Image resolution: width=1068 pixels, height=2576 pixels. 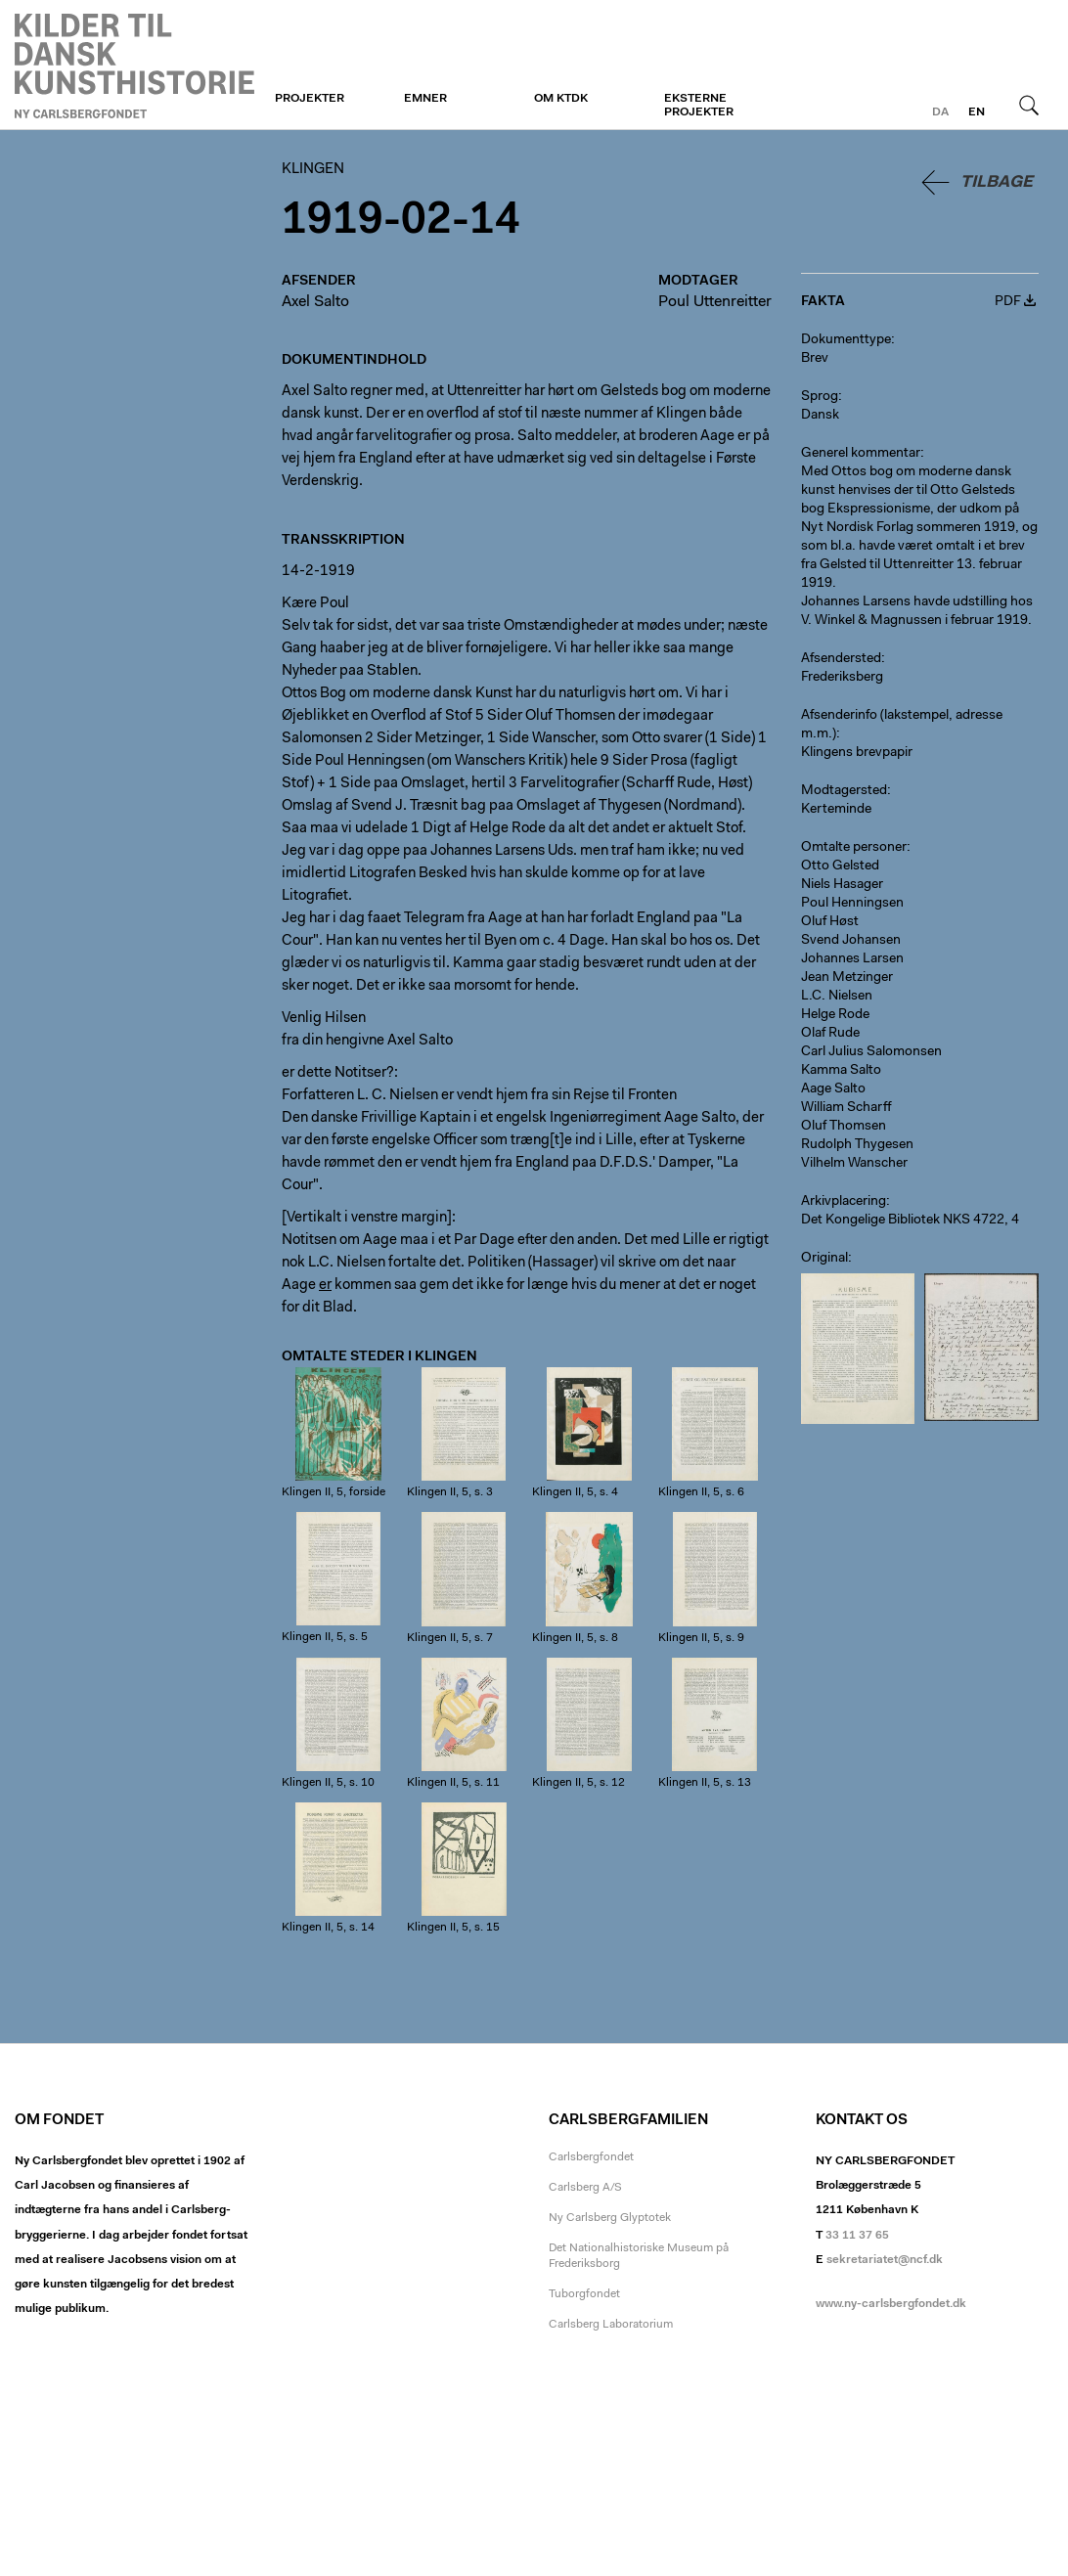 What do you see at coordinates (835, 1015) in the screenshot?
I see `Helge Rode` at bounding box center [835, 1015].